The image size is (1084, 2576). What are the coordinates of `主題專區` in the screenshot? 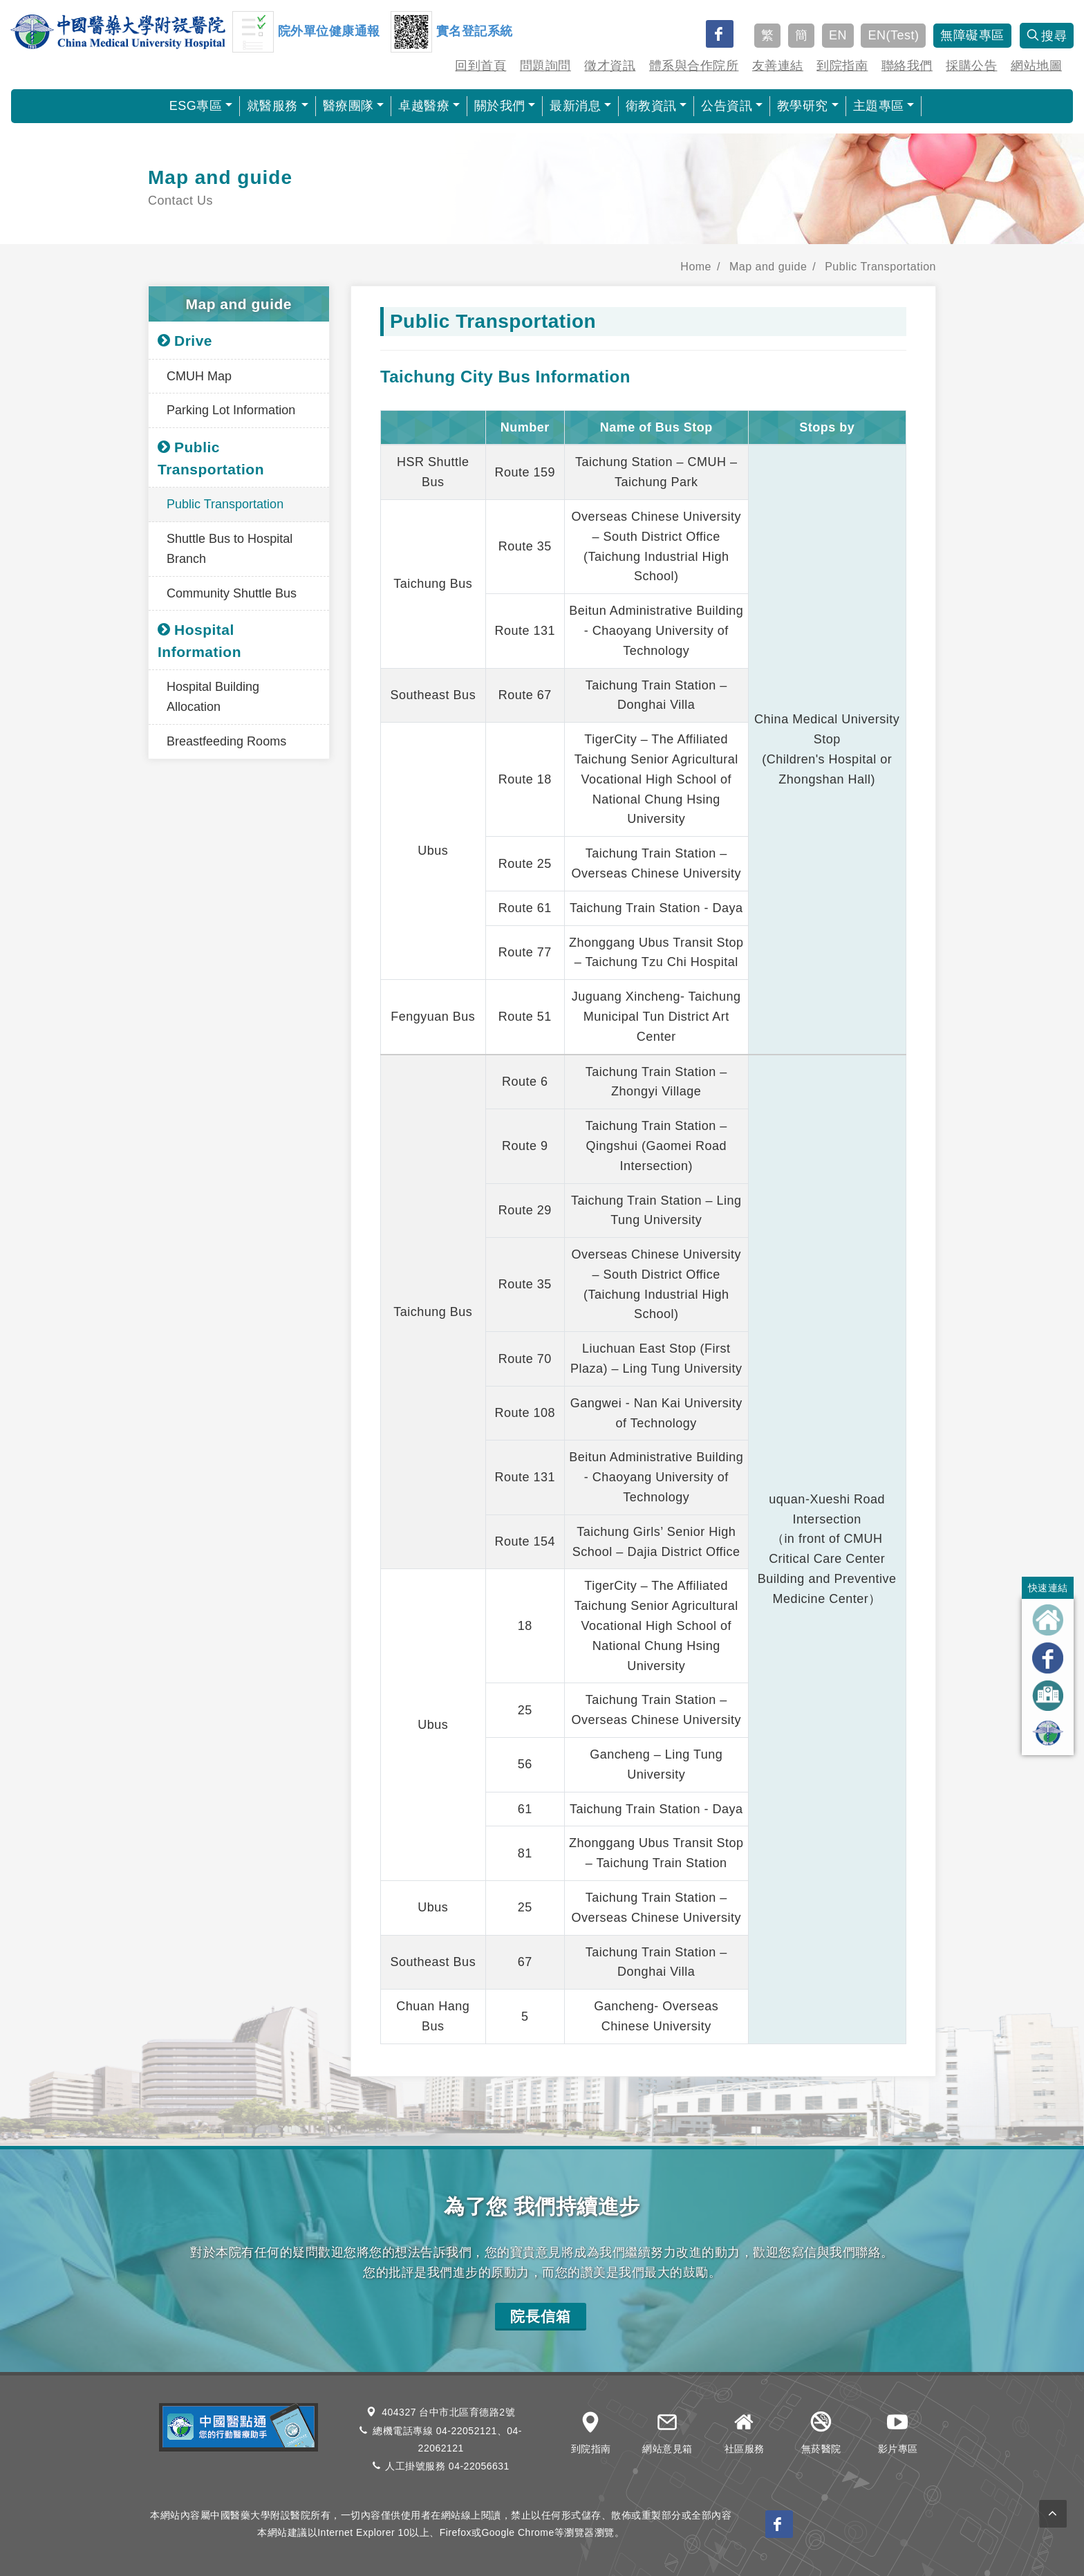 It's located at (878, 106).